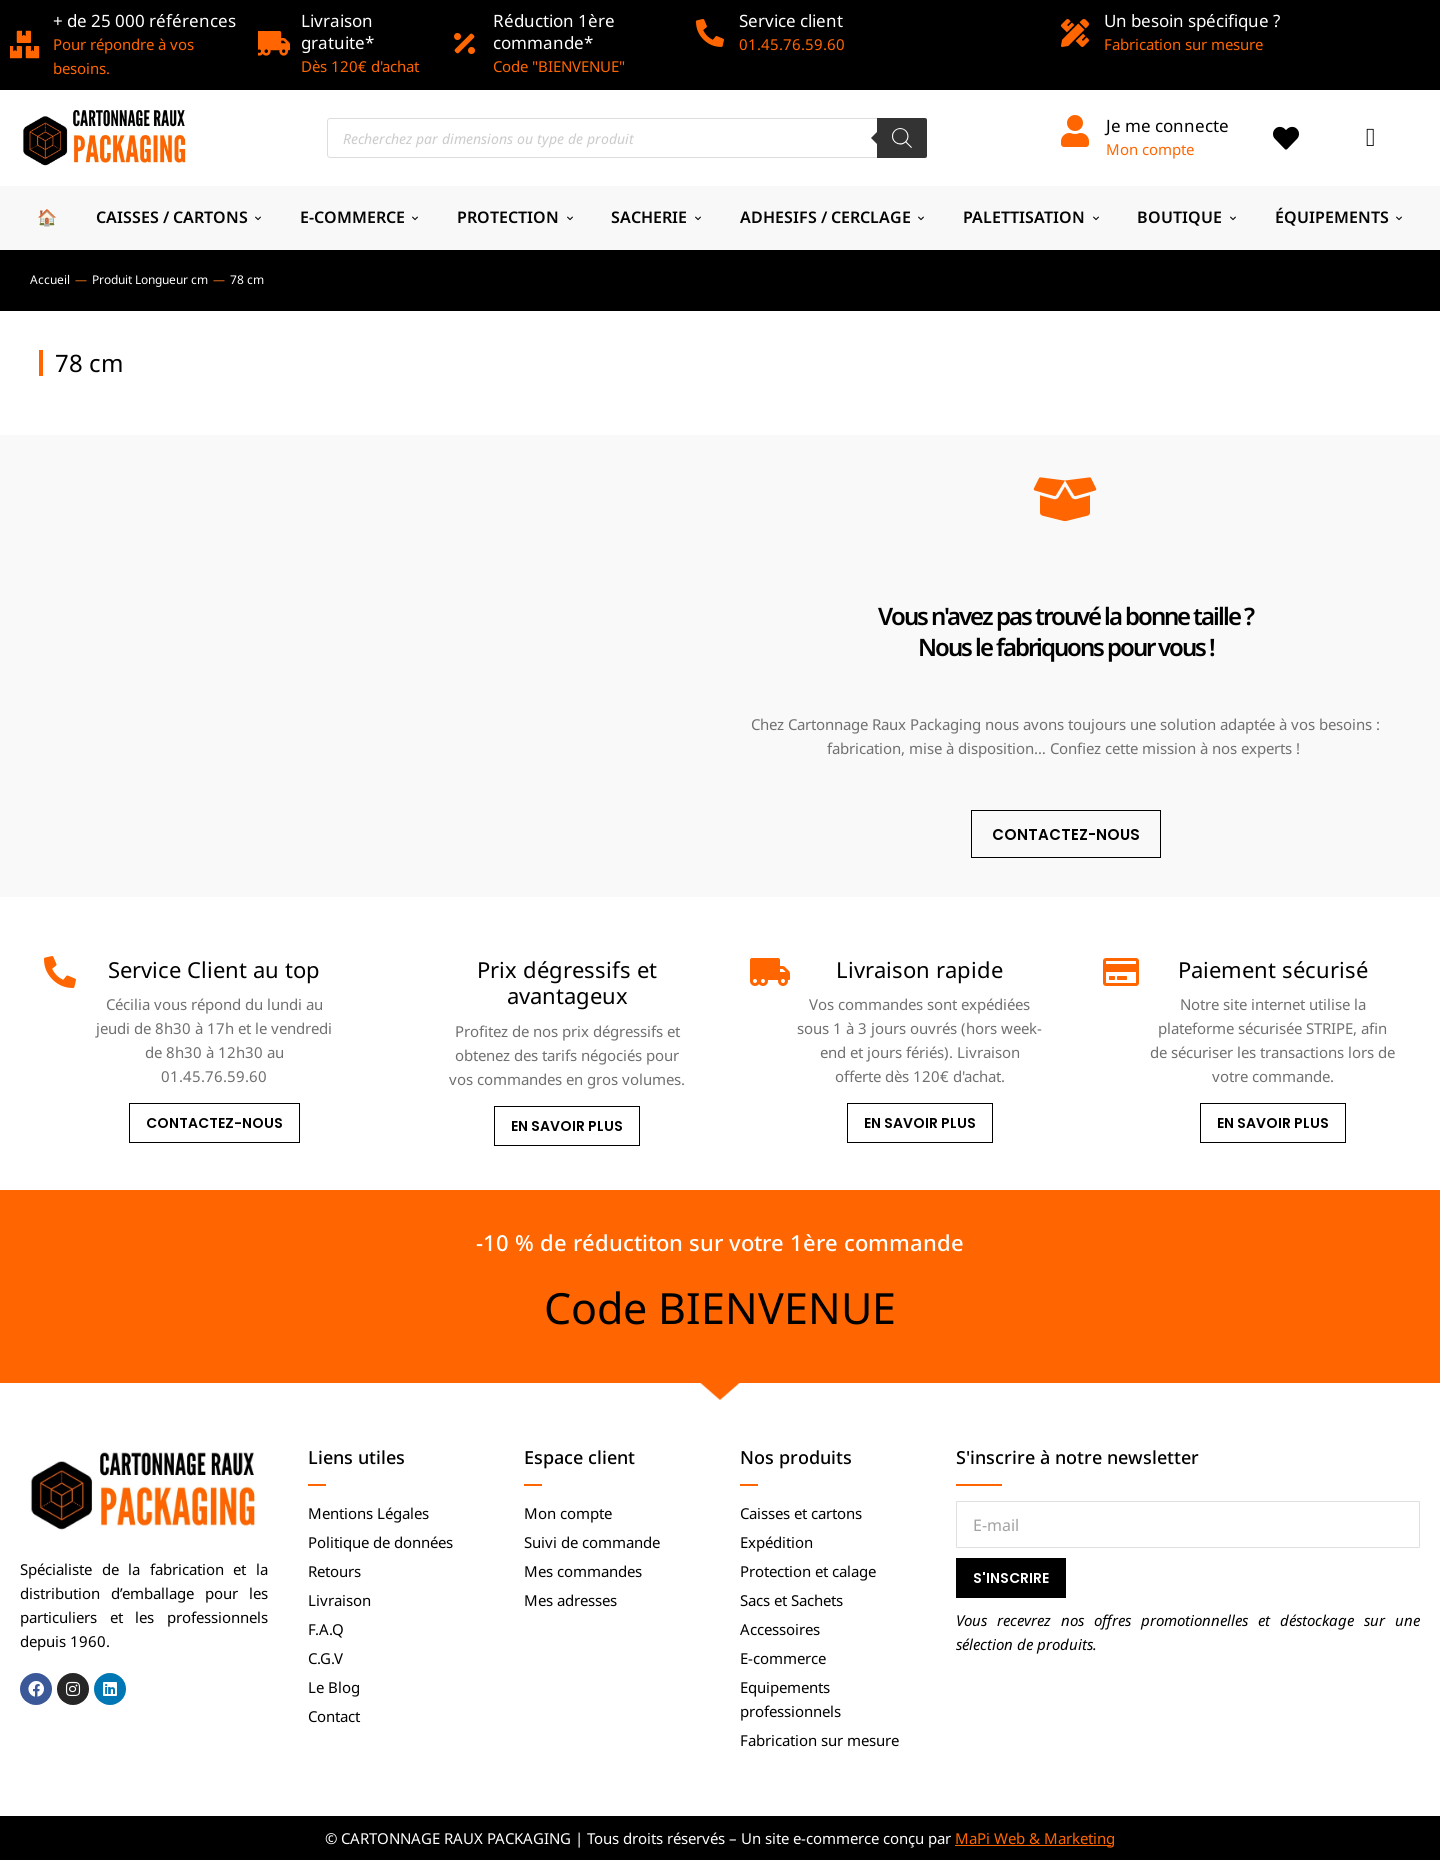 The width and height of the screenshot is (1440, 1860). Describe the element at coordinates (920, 1123) in the screenshot. I see `En savoir plus [Livraison rapide]` at that location.